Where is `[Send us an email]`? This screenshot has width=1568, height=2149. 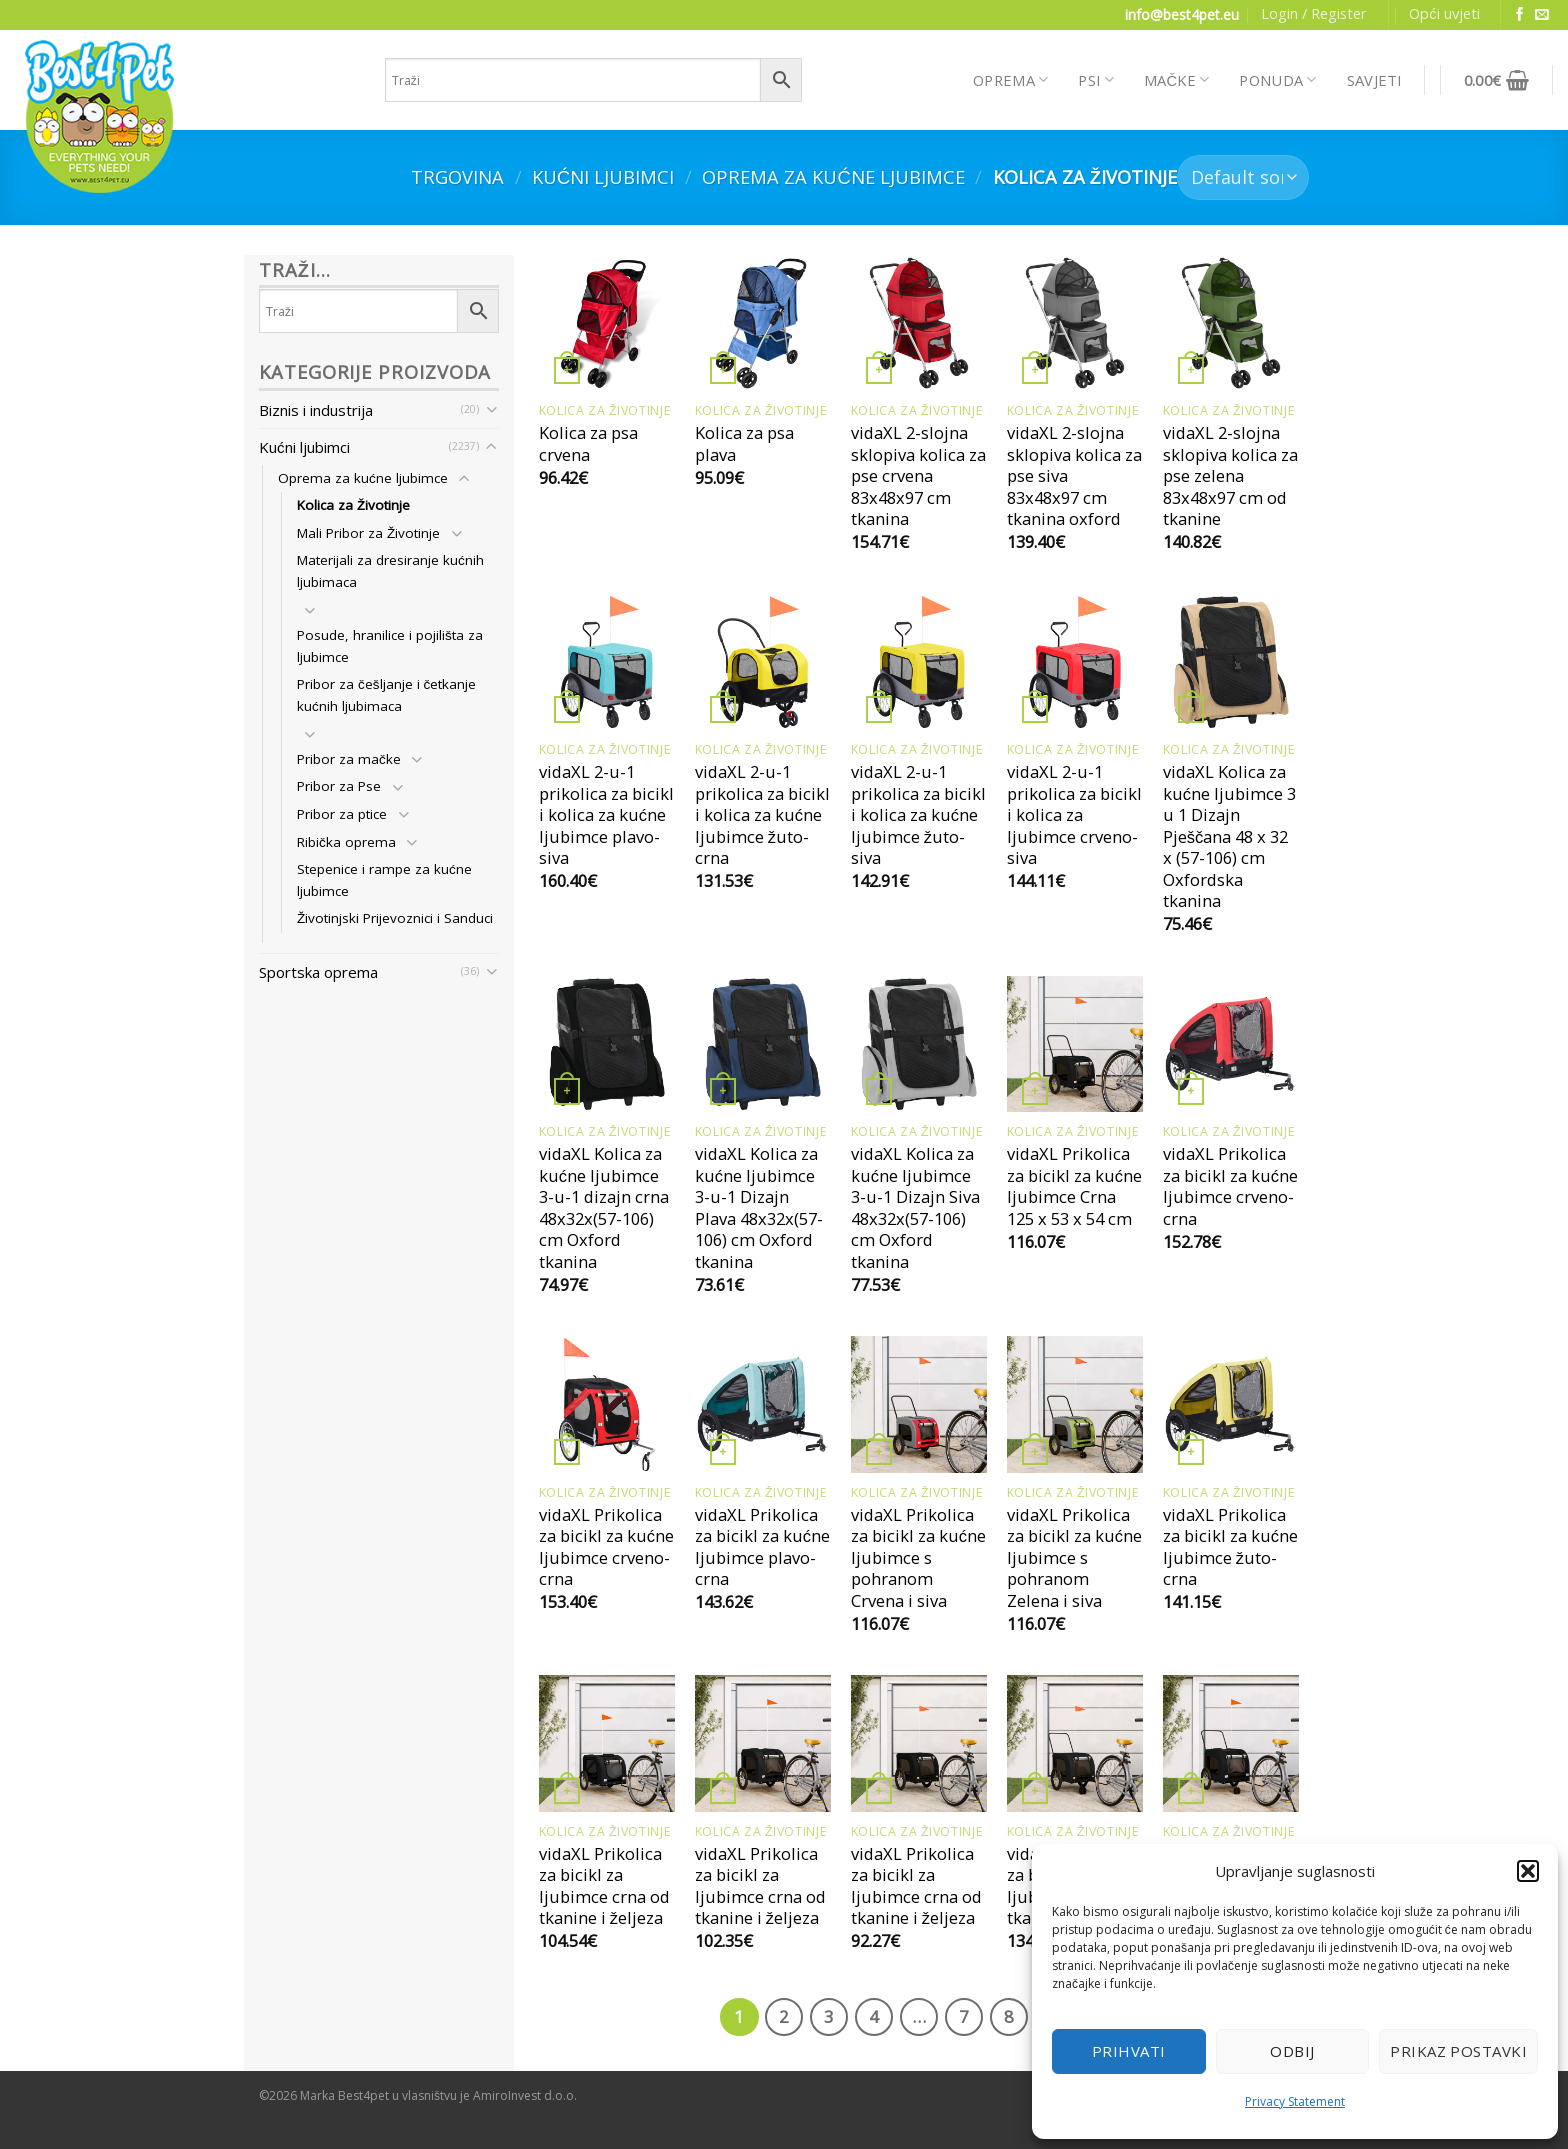
[Send us an email] is located at coordinates (1542, 15).